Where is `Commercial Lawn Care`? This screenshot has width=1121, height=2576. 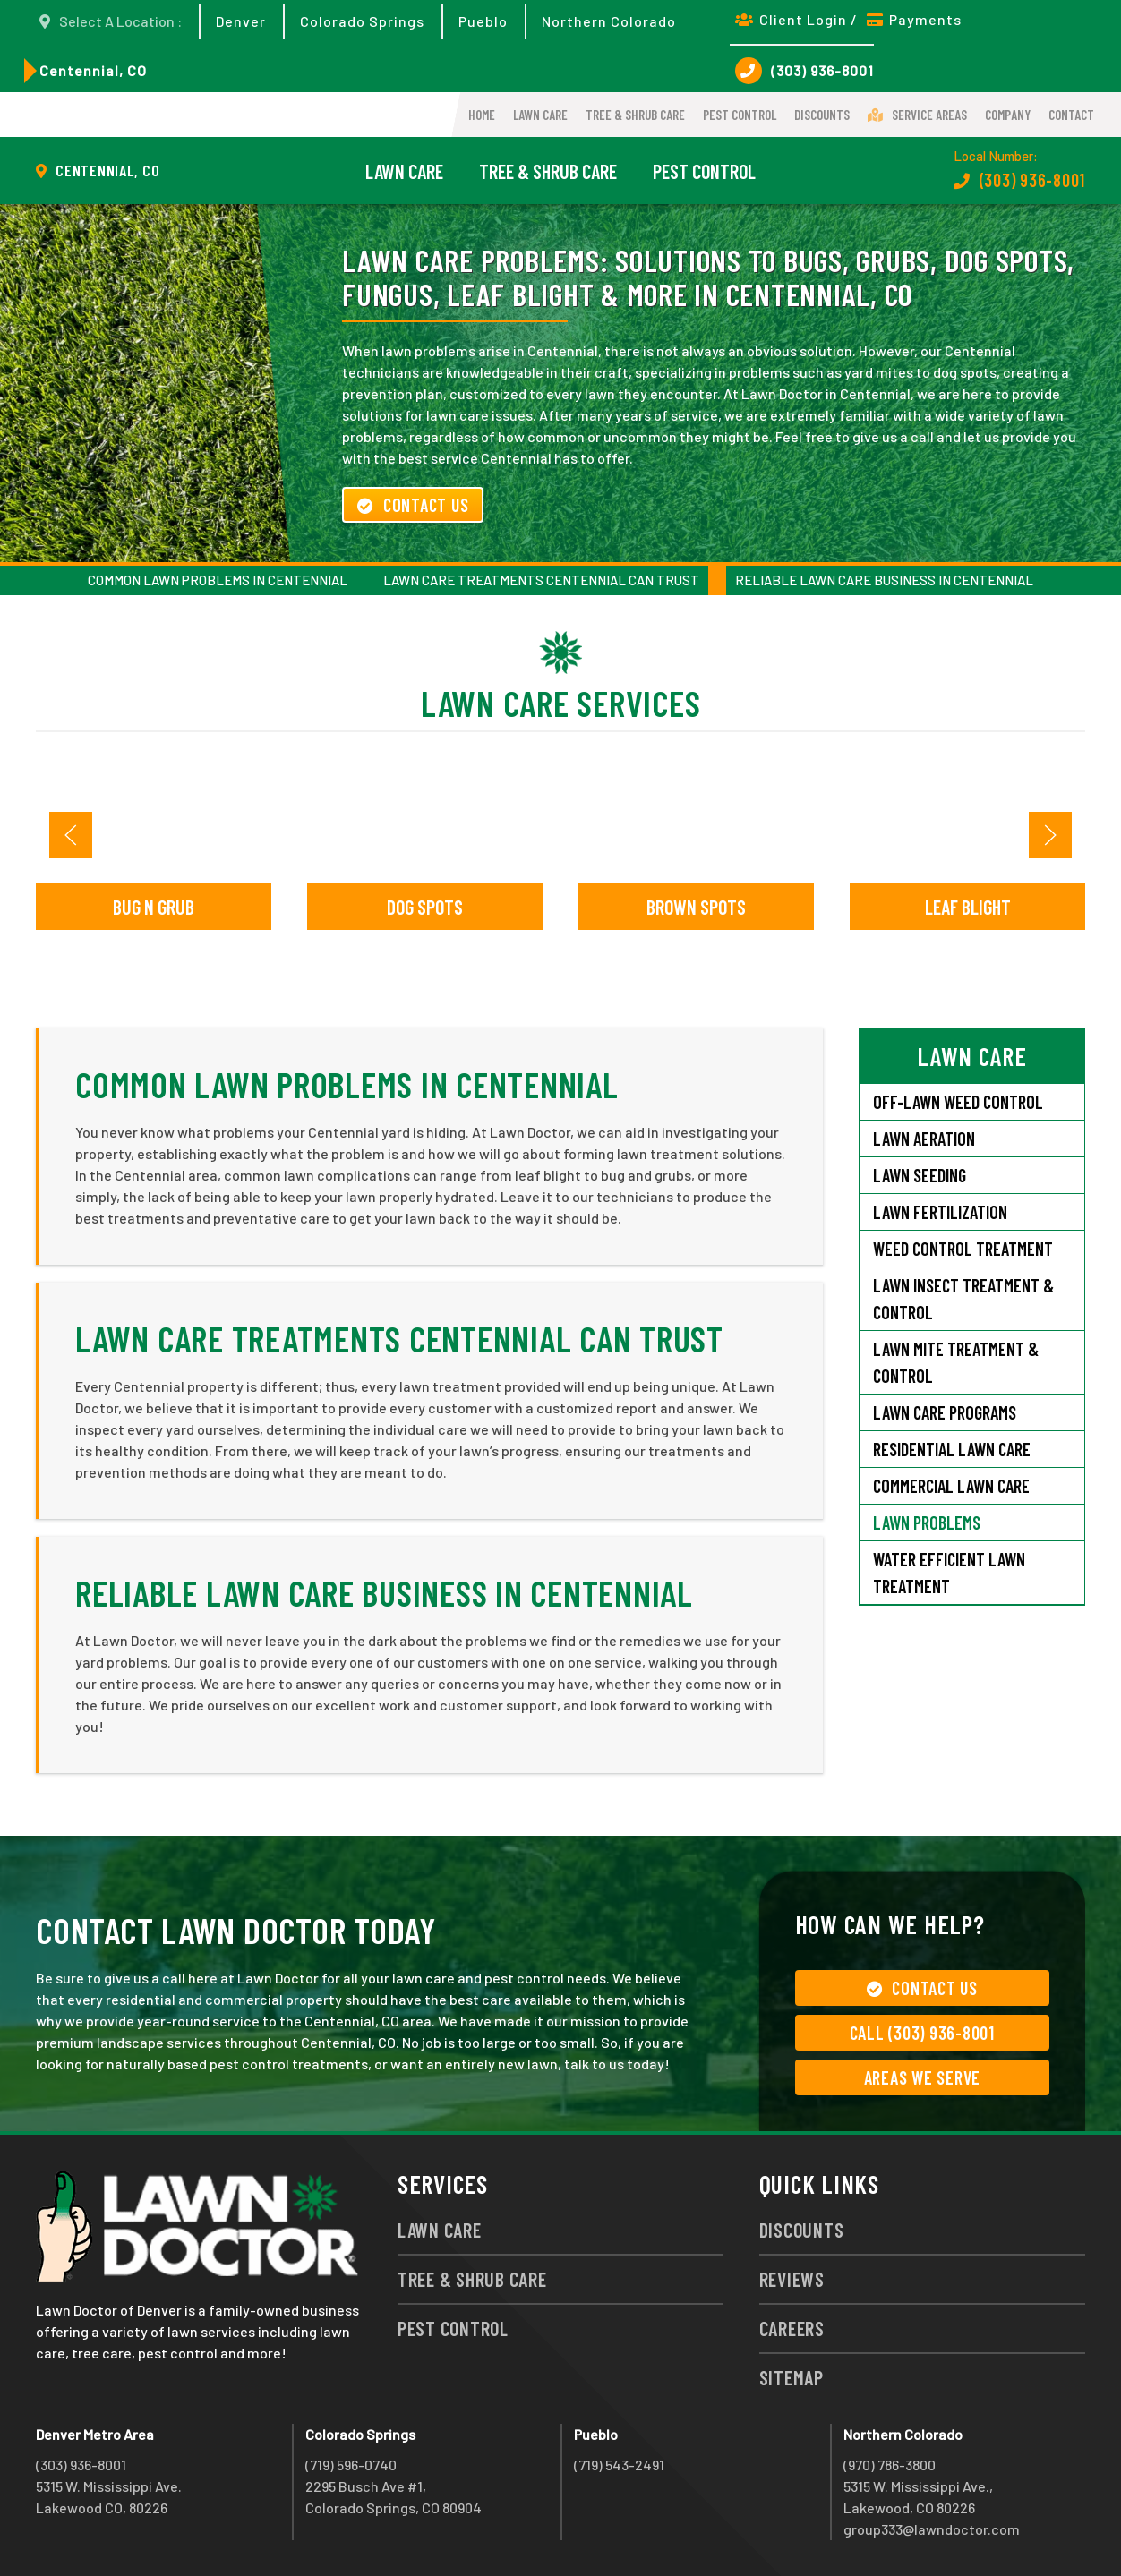
Commercial Lawn Care is located at coordinates (951, 1486).